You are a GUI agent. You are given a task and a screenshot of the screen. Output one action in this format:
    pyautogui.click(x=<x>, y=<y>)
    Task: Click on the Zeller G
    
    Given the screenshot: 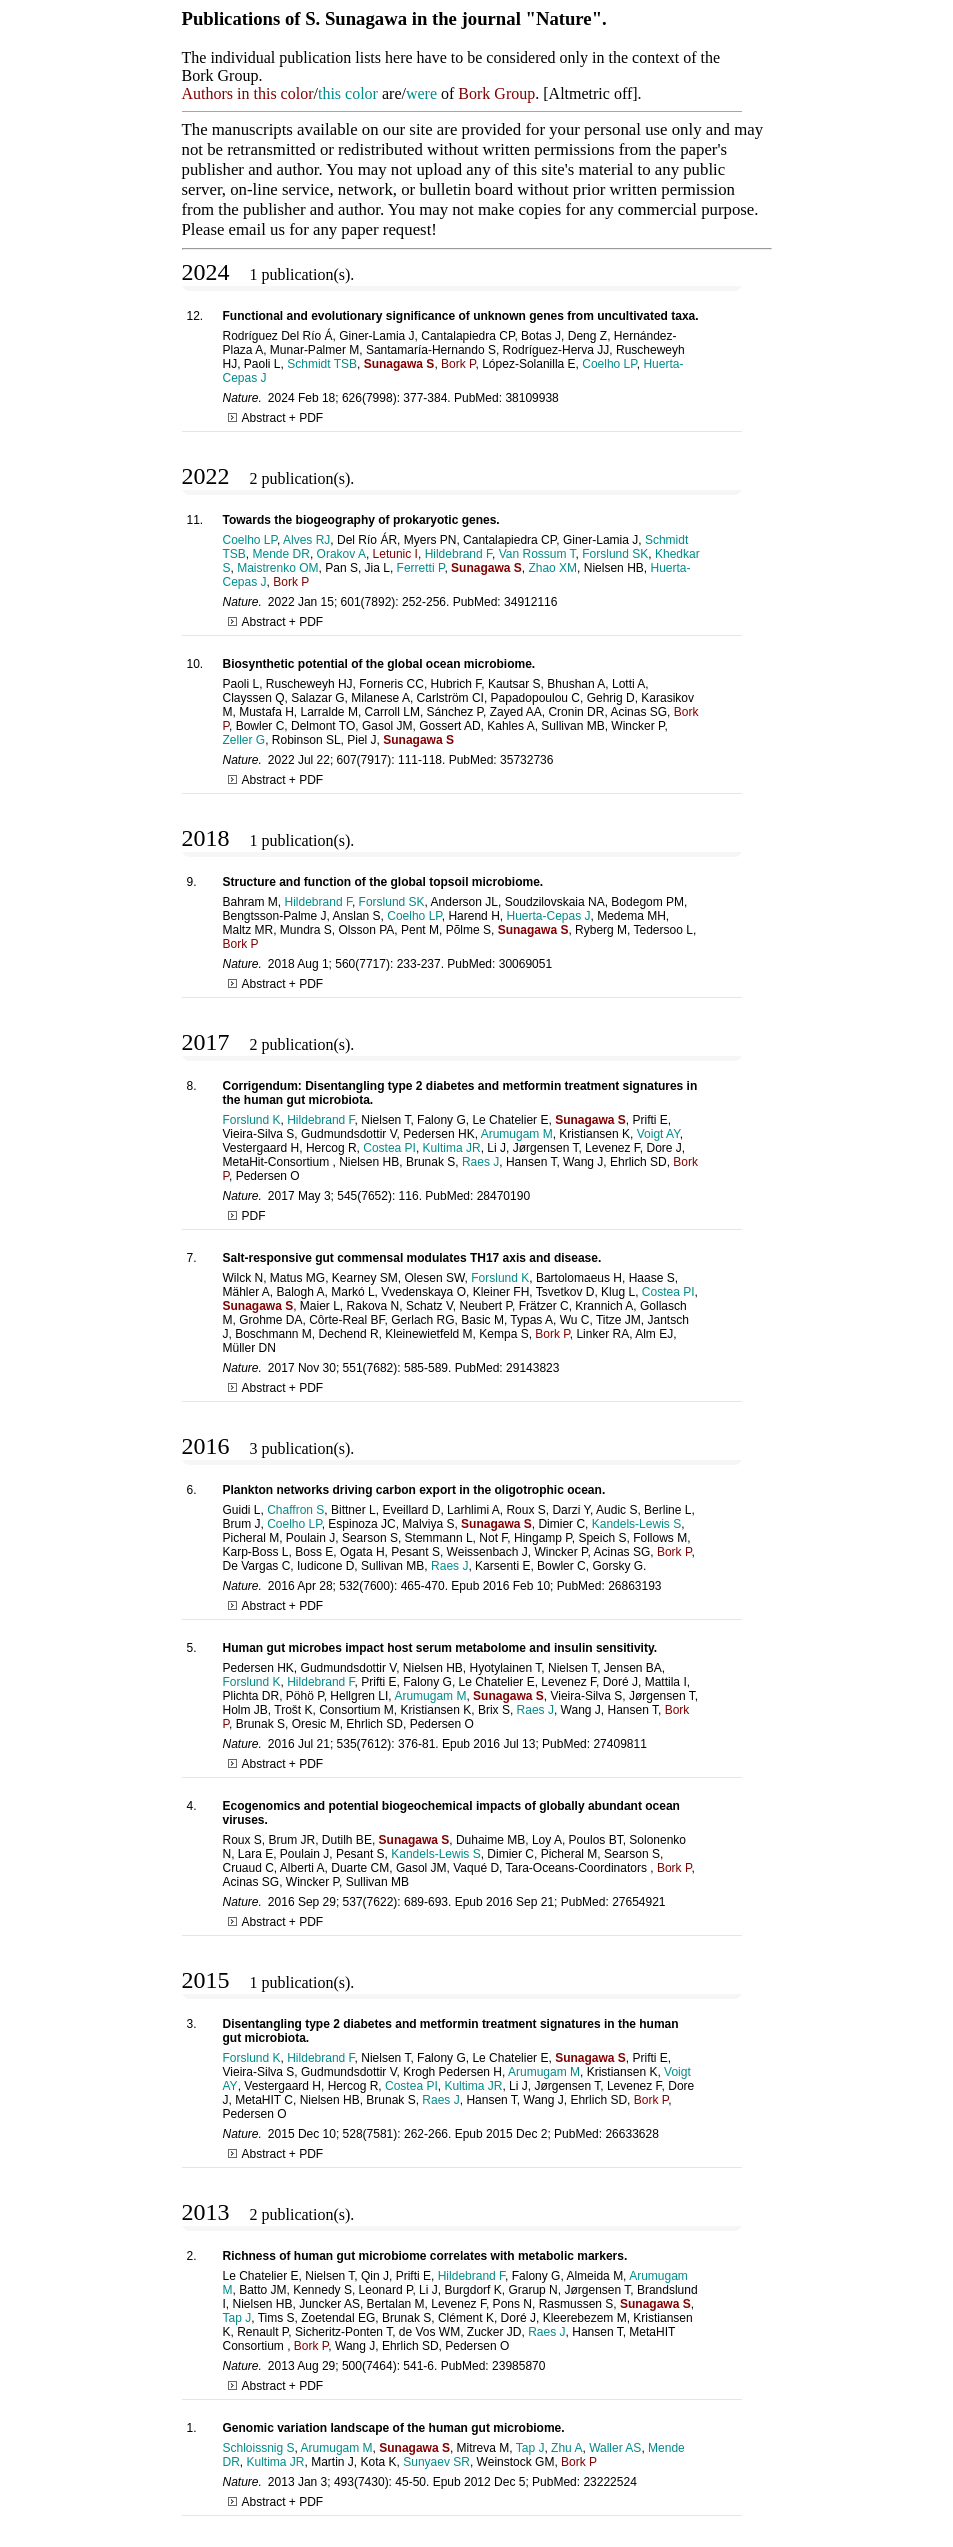 What is the action you would take?
    pyautogui.click(x=244, y=740)
    